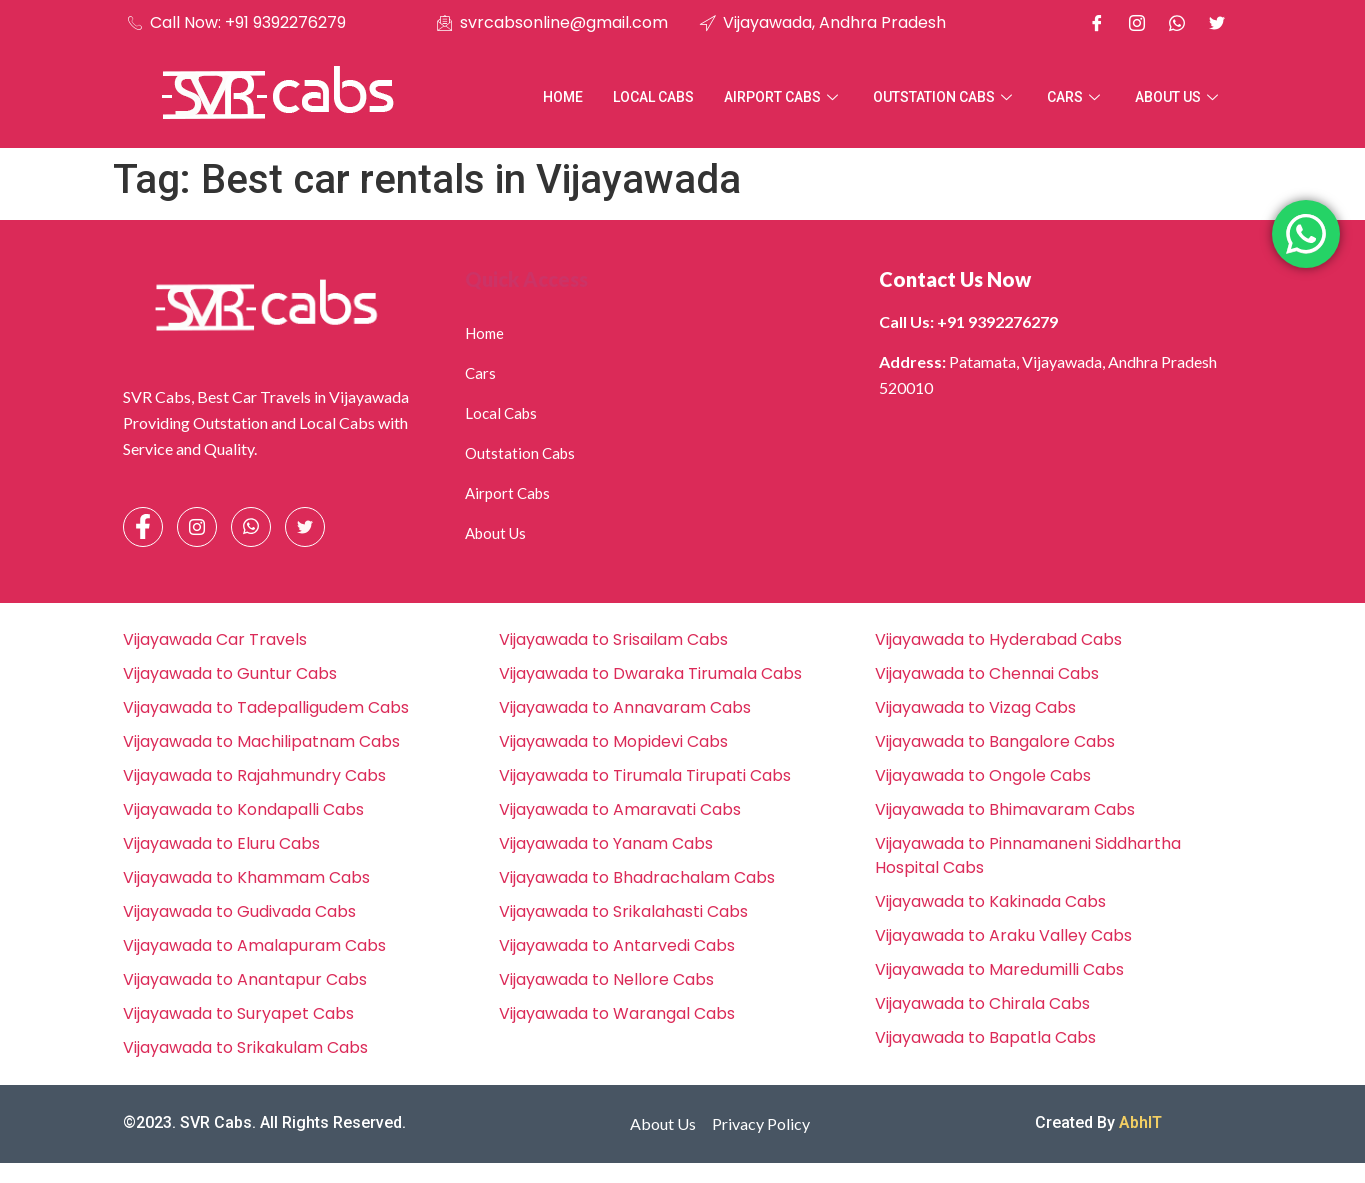 Image resolution: width=1365 pixels, height=1183 pixels. I want to click on Outstation Cabs, so click(945, 97).